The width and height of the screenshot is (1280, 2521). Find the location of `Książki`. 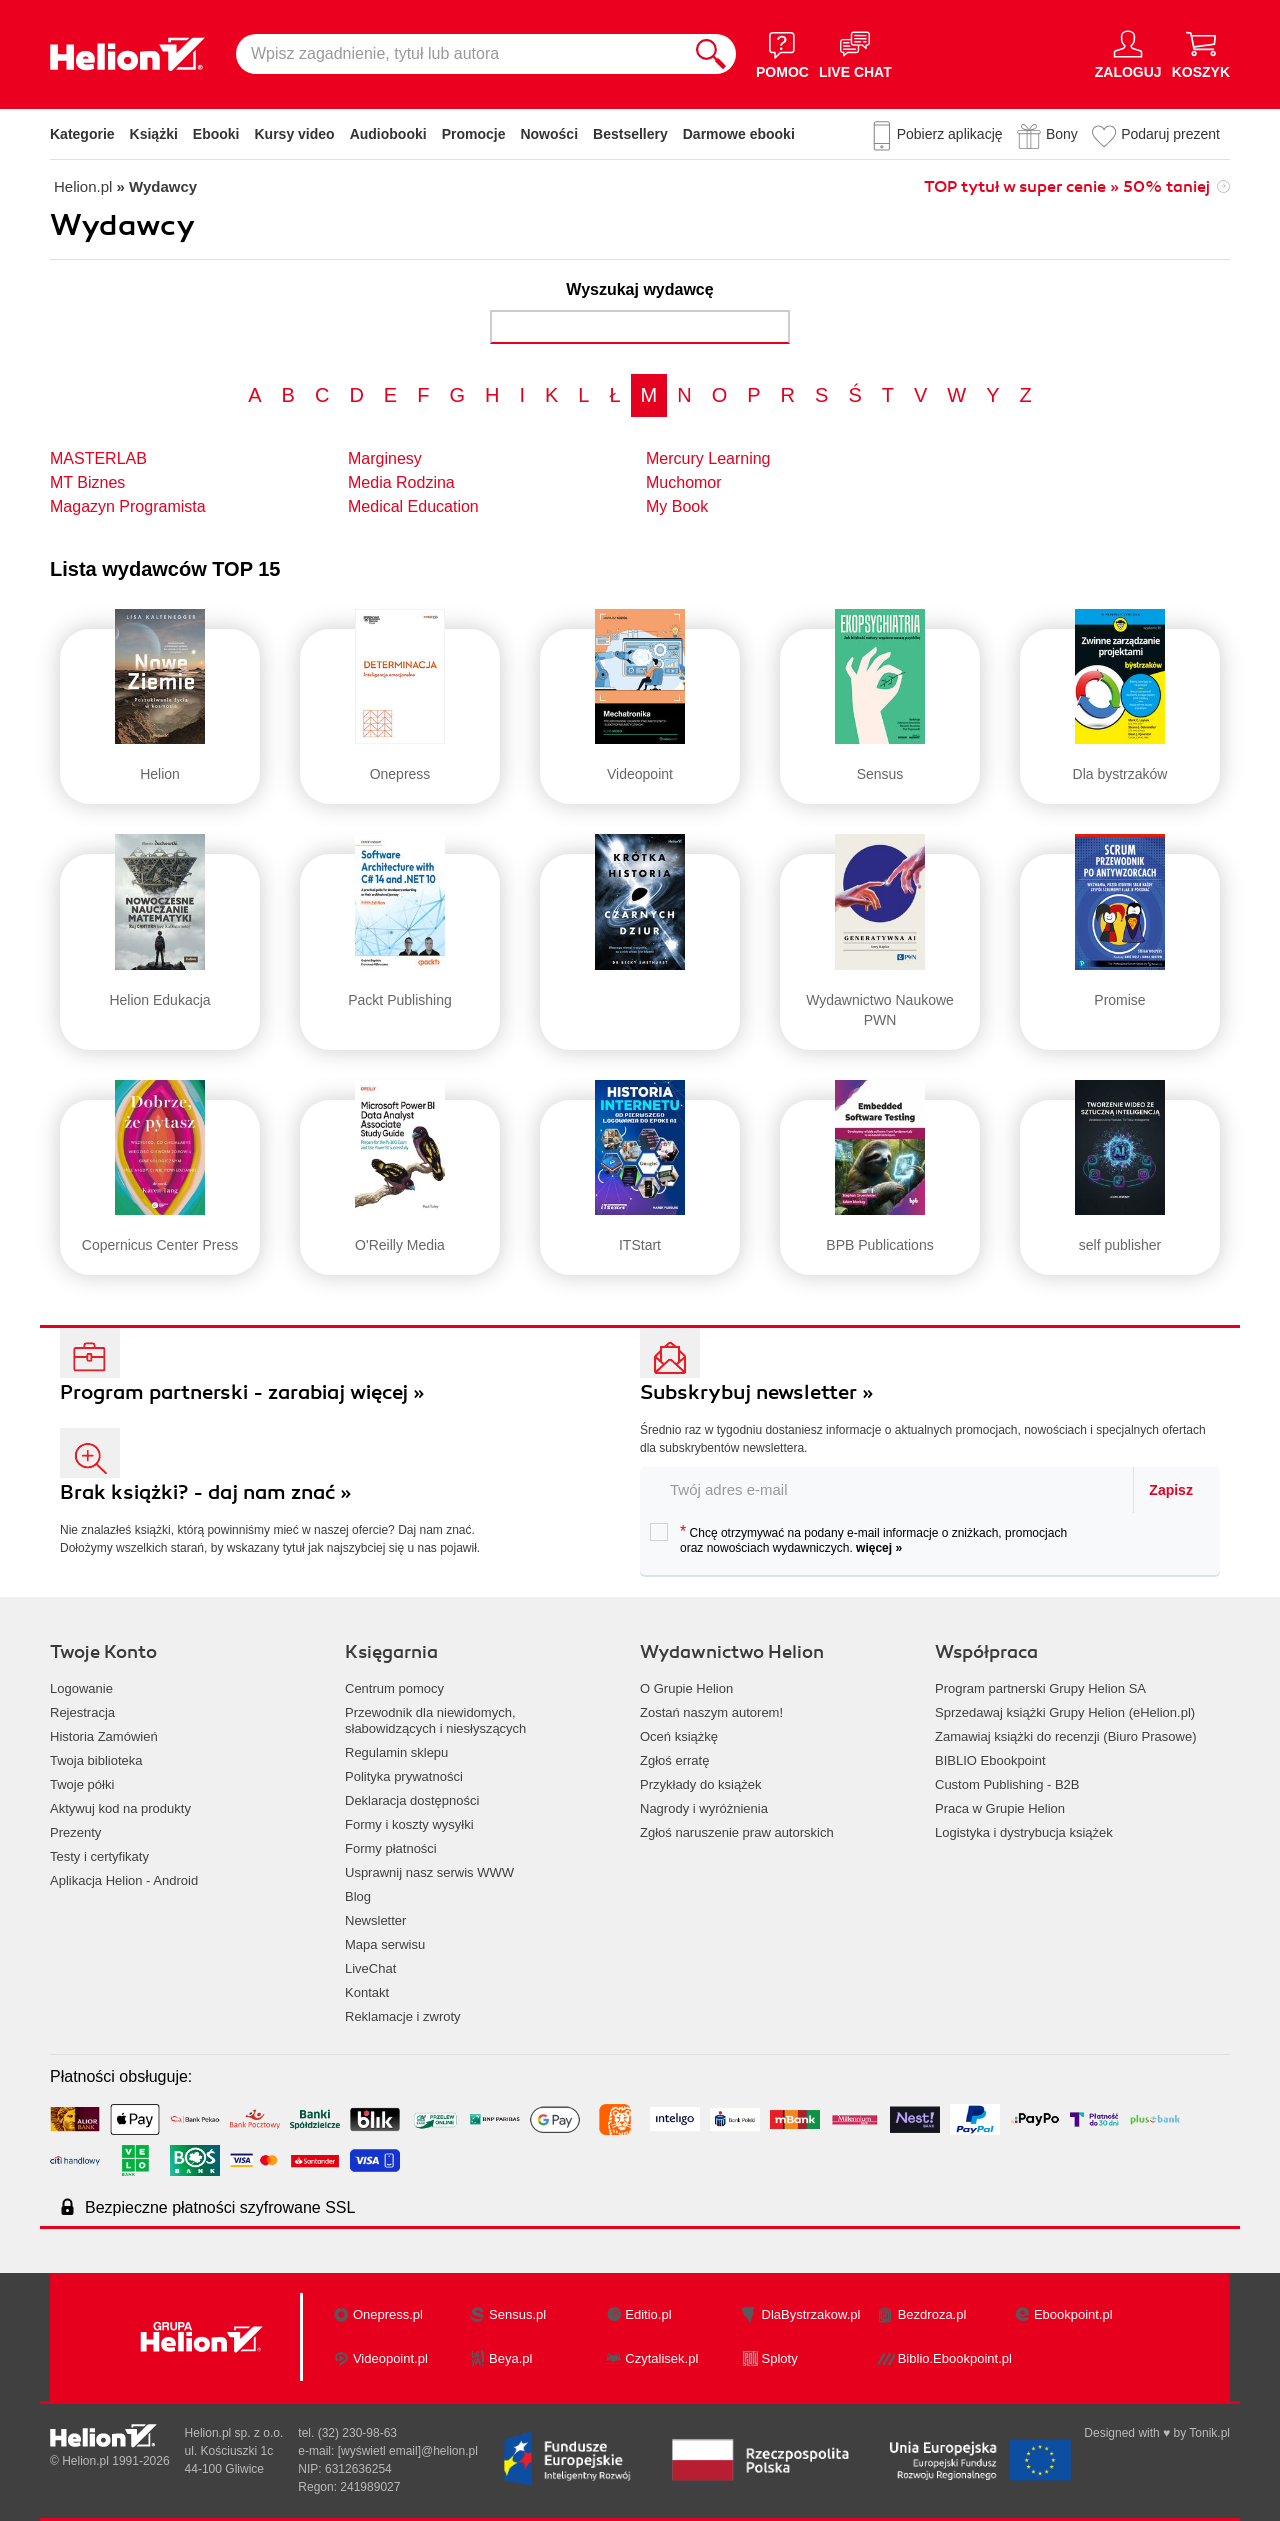

Książki is located at coordinates (154, 134).